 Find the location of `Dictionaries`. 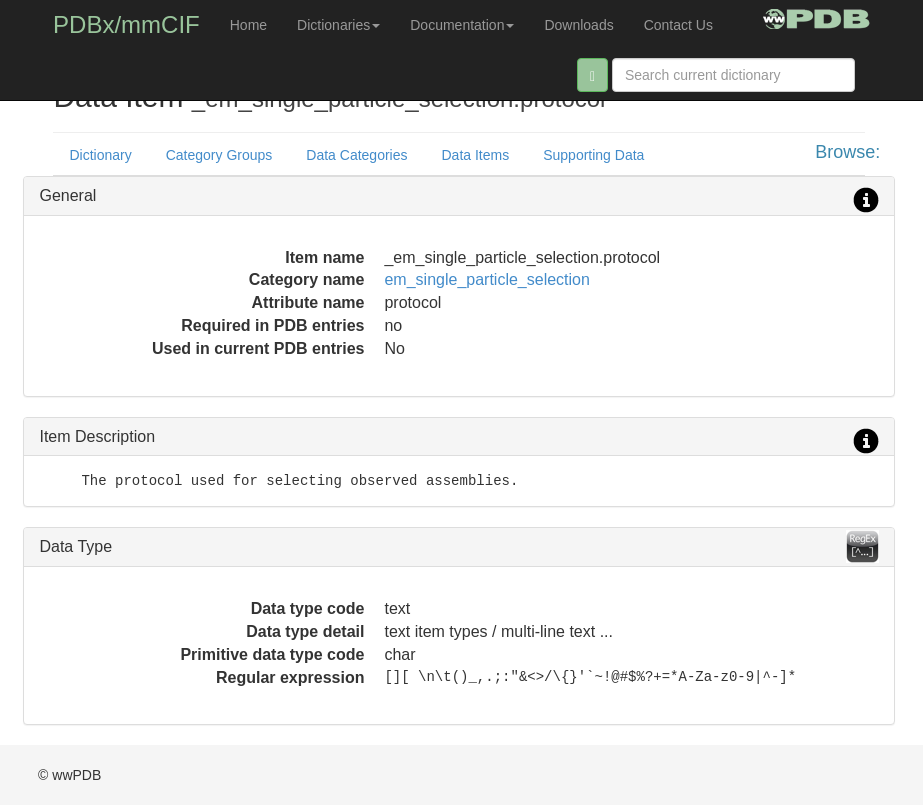

Dictionaries is located at coordinates (338, 25).